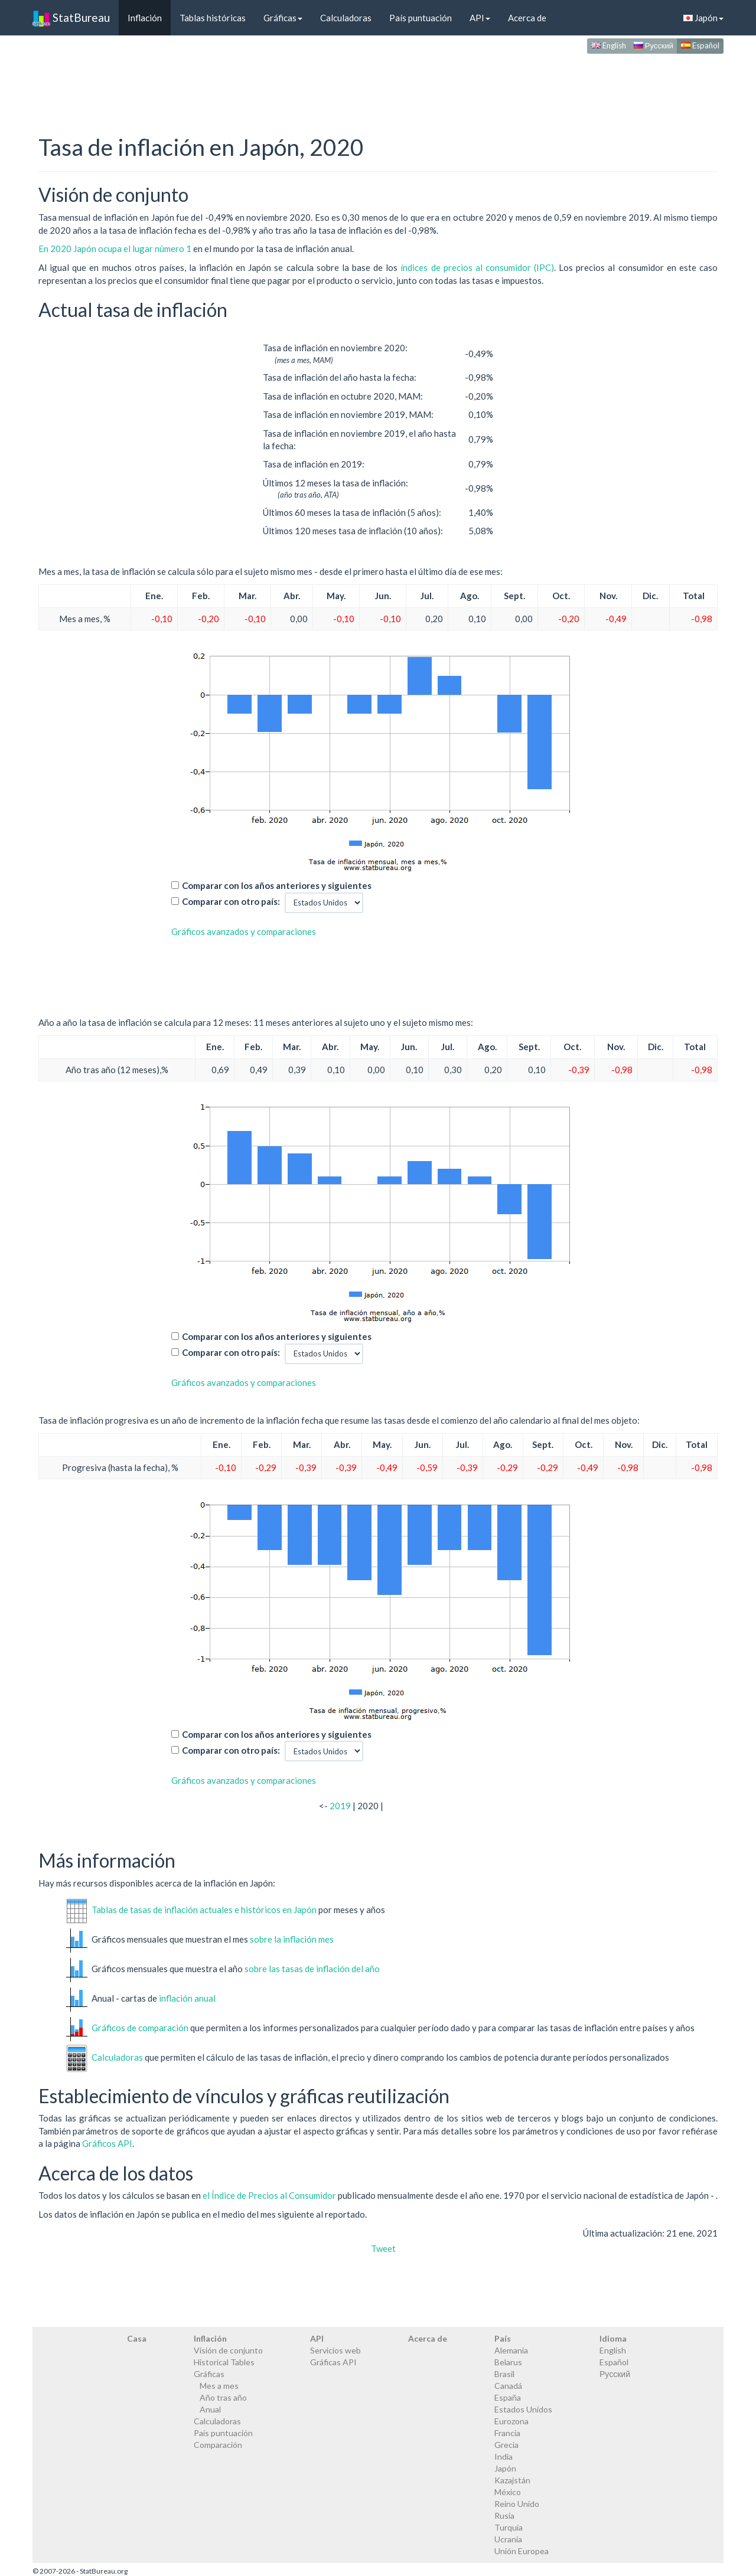 The width and height of the screenshot is (756, 2576). What do you see at coordinates (140, 2027) in the screenshot?
I see `Gráficos de comparación` at bounding box center [140, 2027].